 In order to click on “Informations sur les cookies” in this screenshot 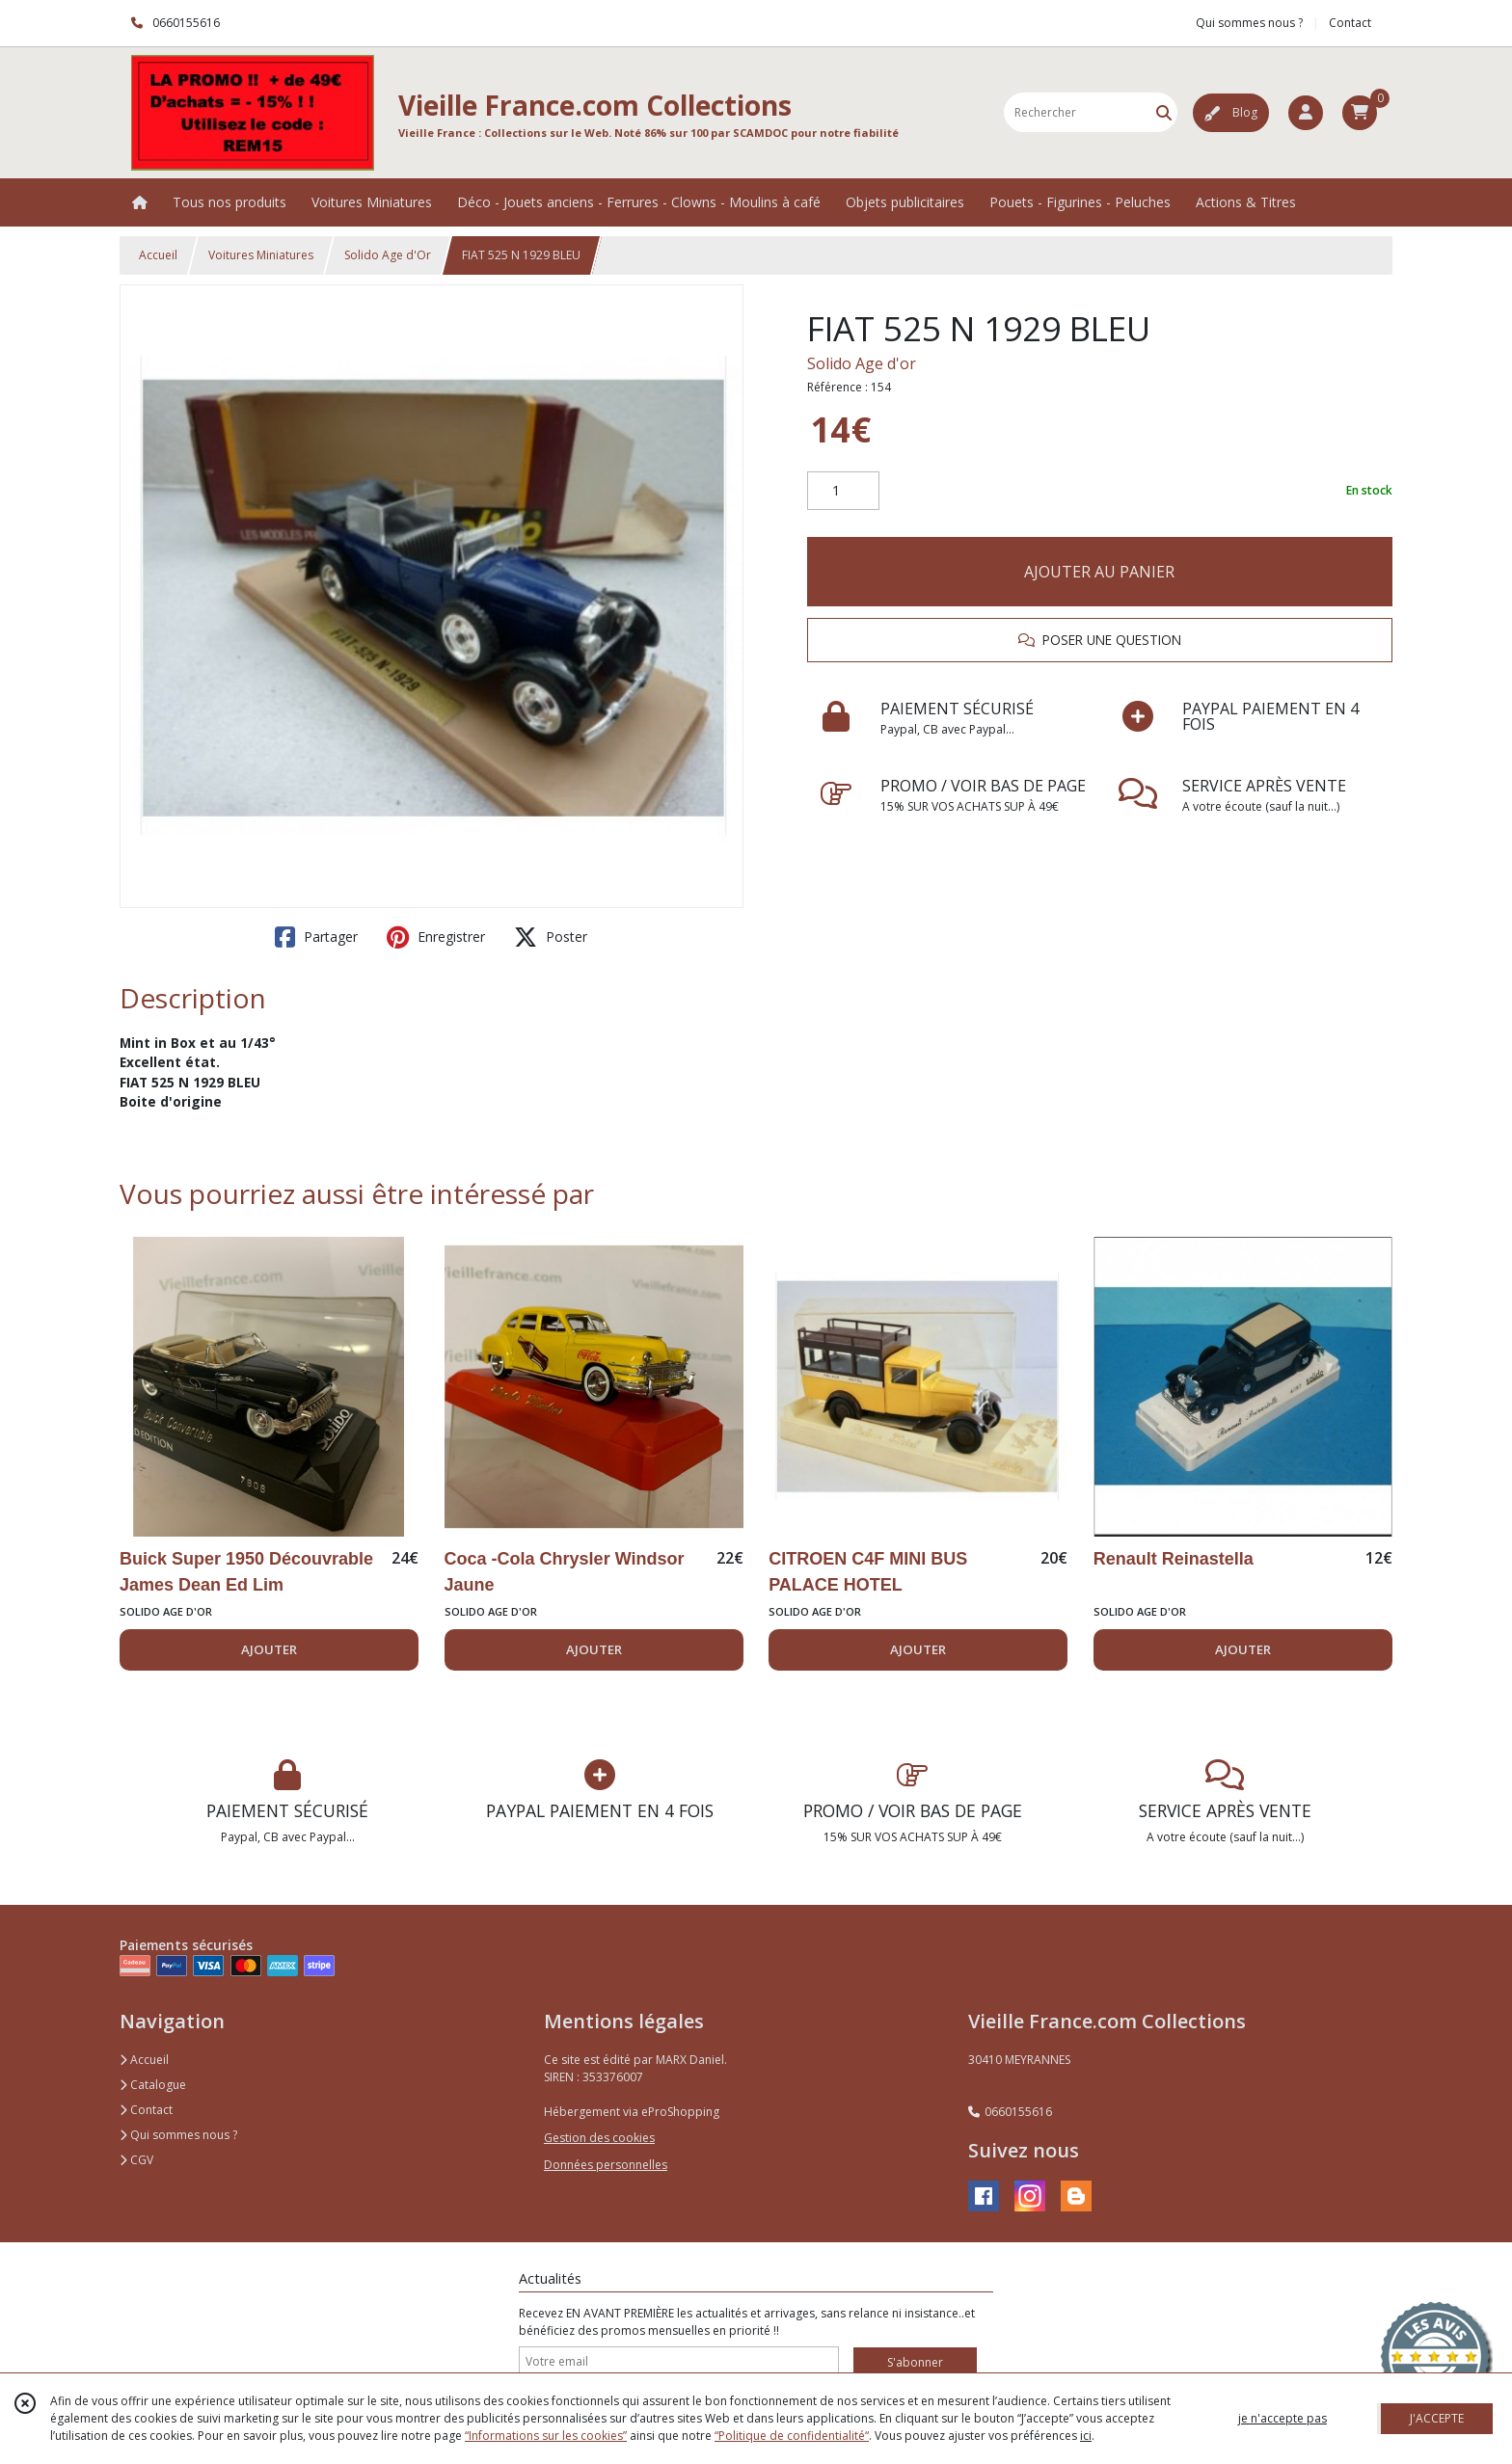, I will do `click(546, 2435)`.